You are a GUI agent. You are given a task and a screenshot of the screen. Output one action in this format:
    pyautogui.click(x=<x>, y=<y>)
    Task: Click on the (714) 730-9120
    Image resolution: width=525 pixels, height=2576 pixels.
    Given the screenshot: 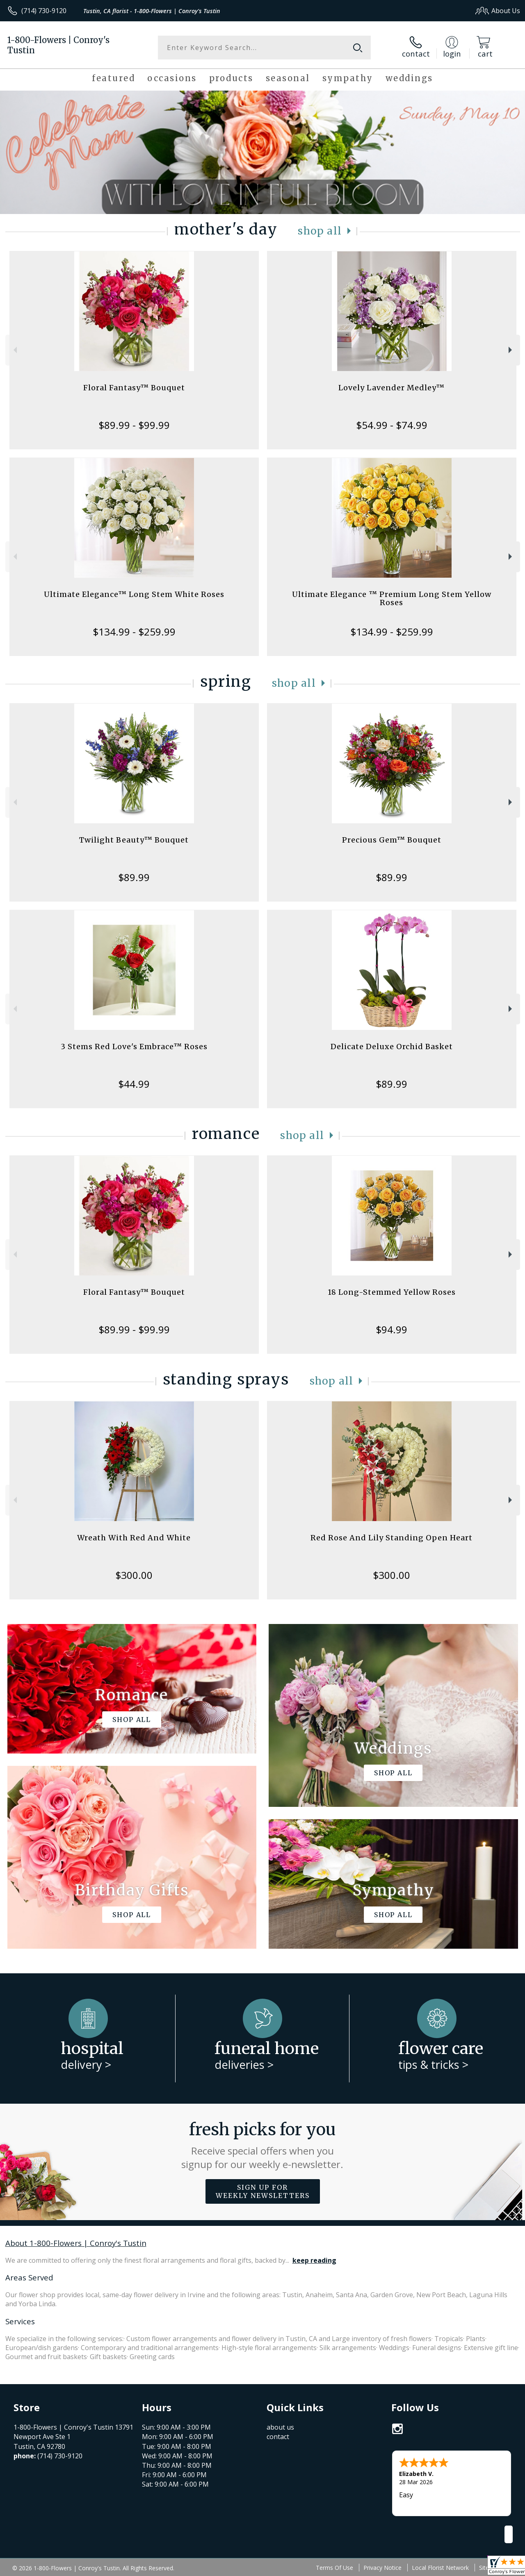 What is the action you would take?
    pyautogui.click(x=43, y=10)
    